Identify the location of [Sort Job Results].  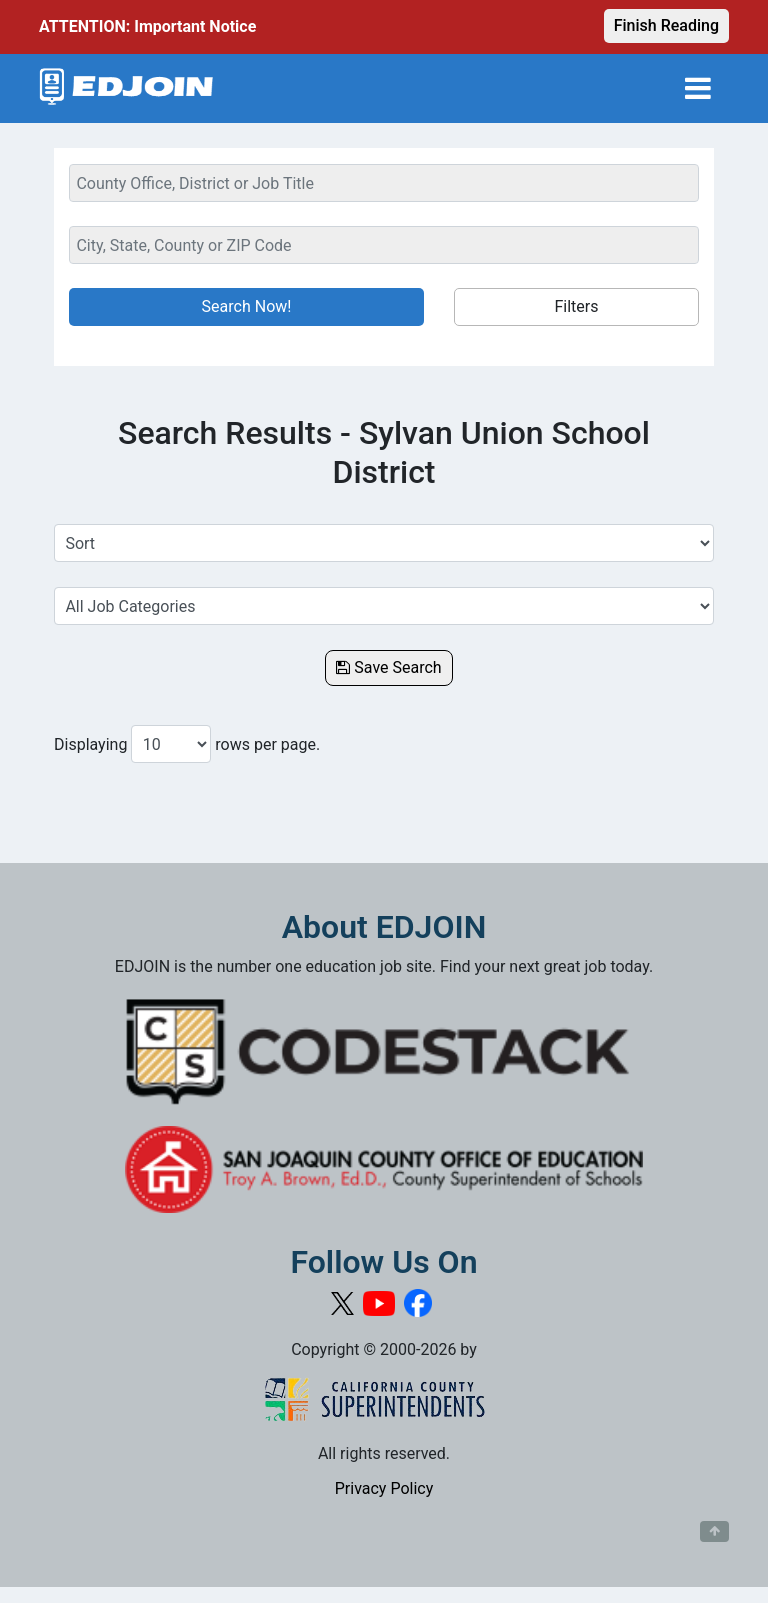
(384, 543).